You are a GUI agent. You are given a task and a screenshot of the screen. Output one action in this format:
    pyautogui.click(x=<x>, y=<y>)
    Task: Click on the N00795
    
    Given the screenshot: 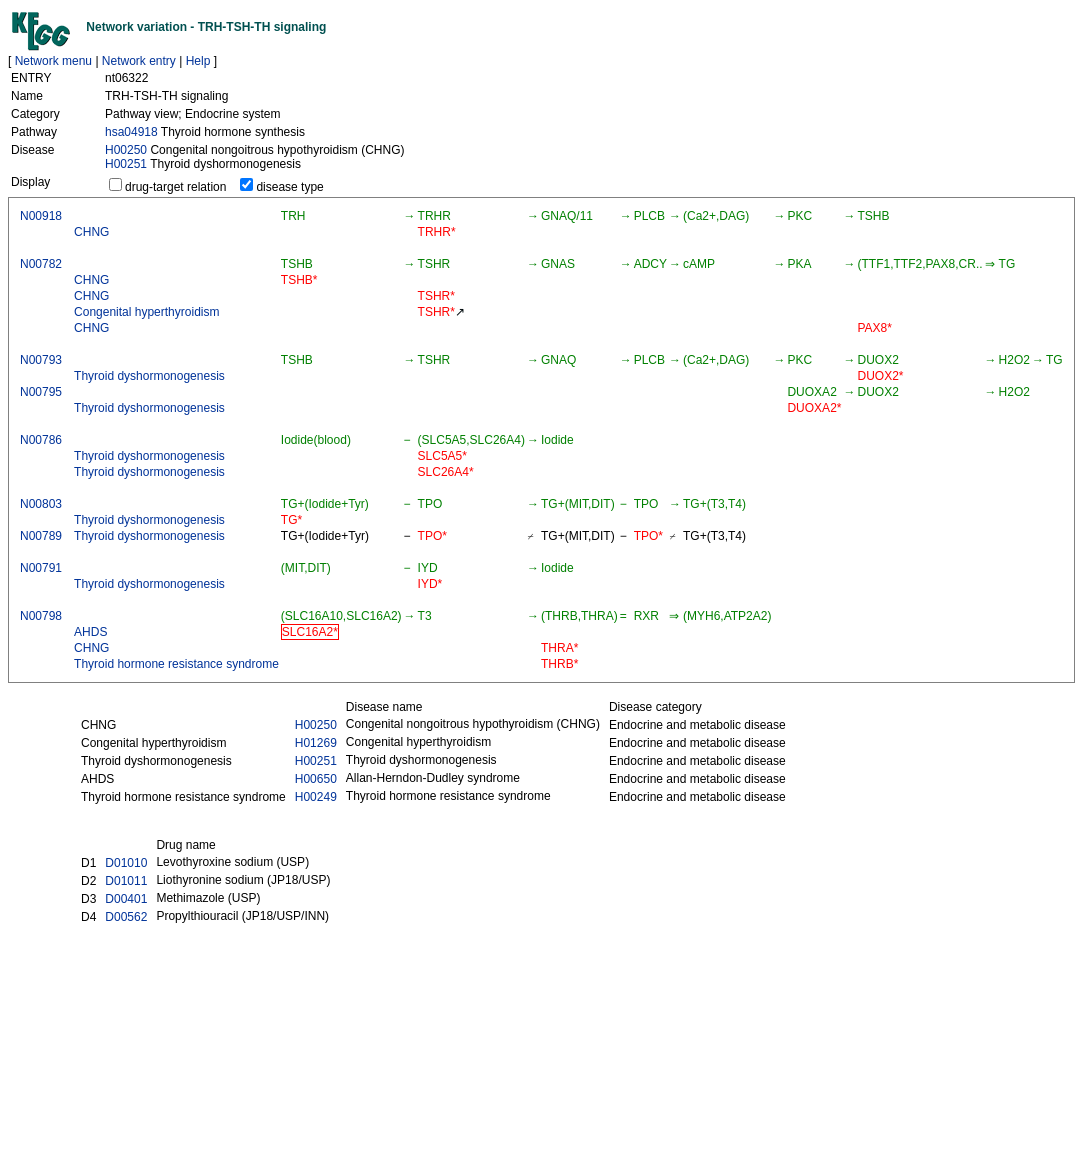 What is the action you would take?
    pyautogui.click(x=41, y=392)
    